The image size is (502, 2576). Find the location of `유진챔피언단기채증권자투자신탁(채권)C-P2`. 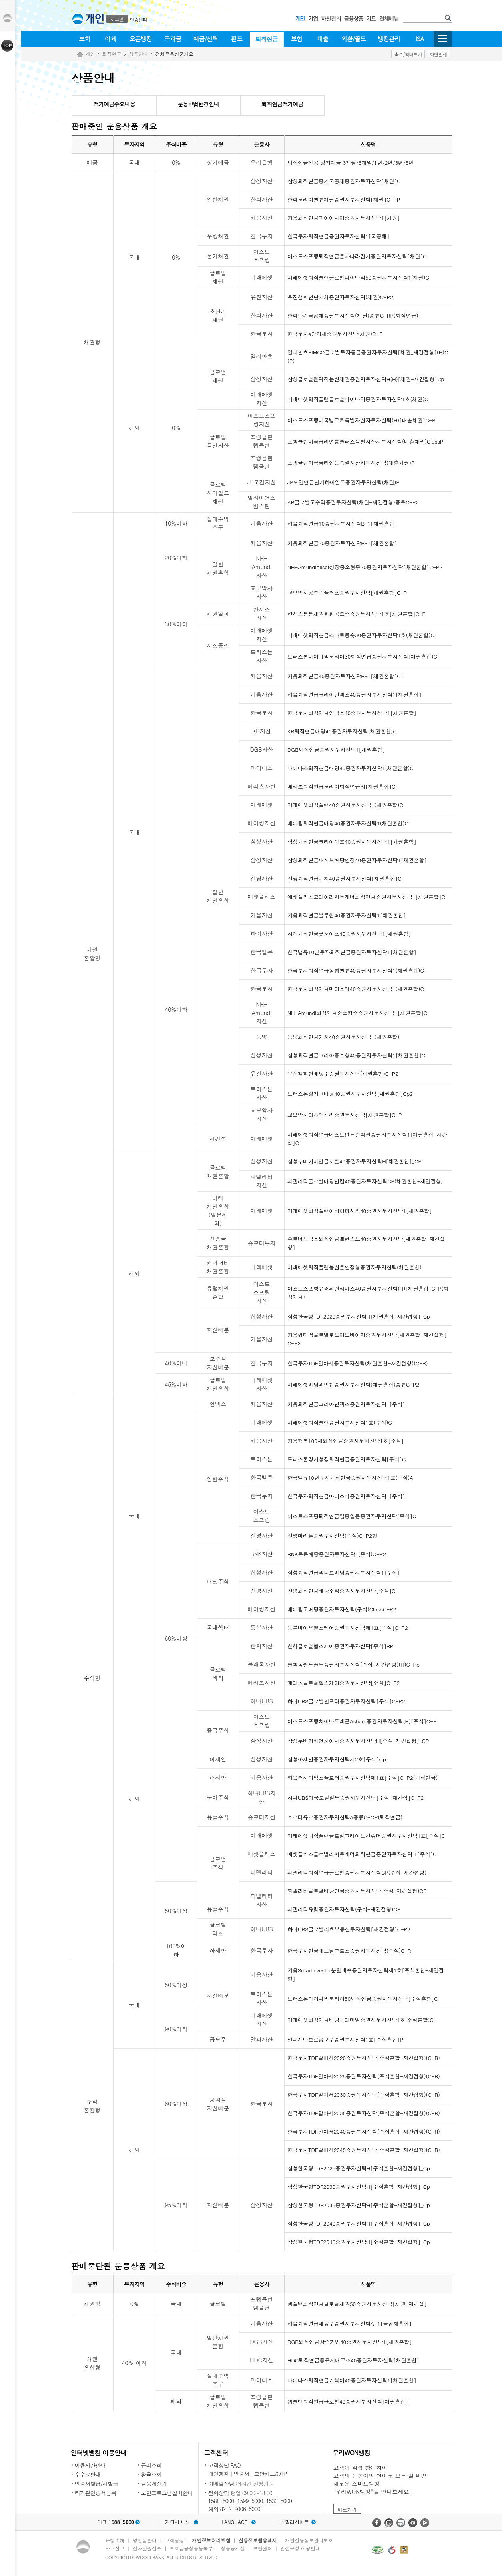

유진챔피언단기채증권자투자신탁(채권)C-P2 is located at coordinates (340, 297).